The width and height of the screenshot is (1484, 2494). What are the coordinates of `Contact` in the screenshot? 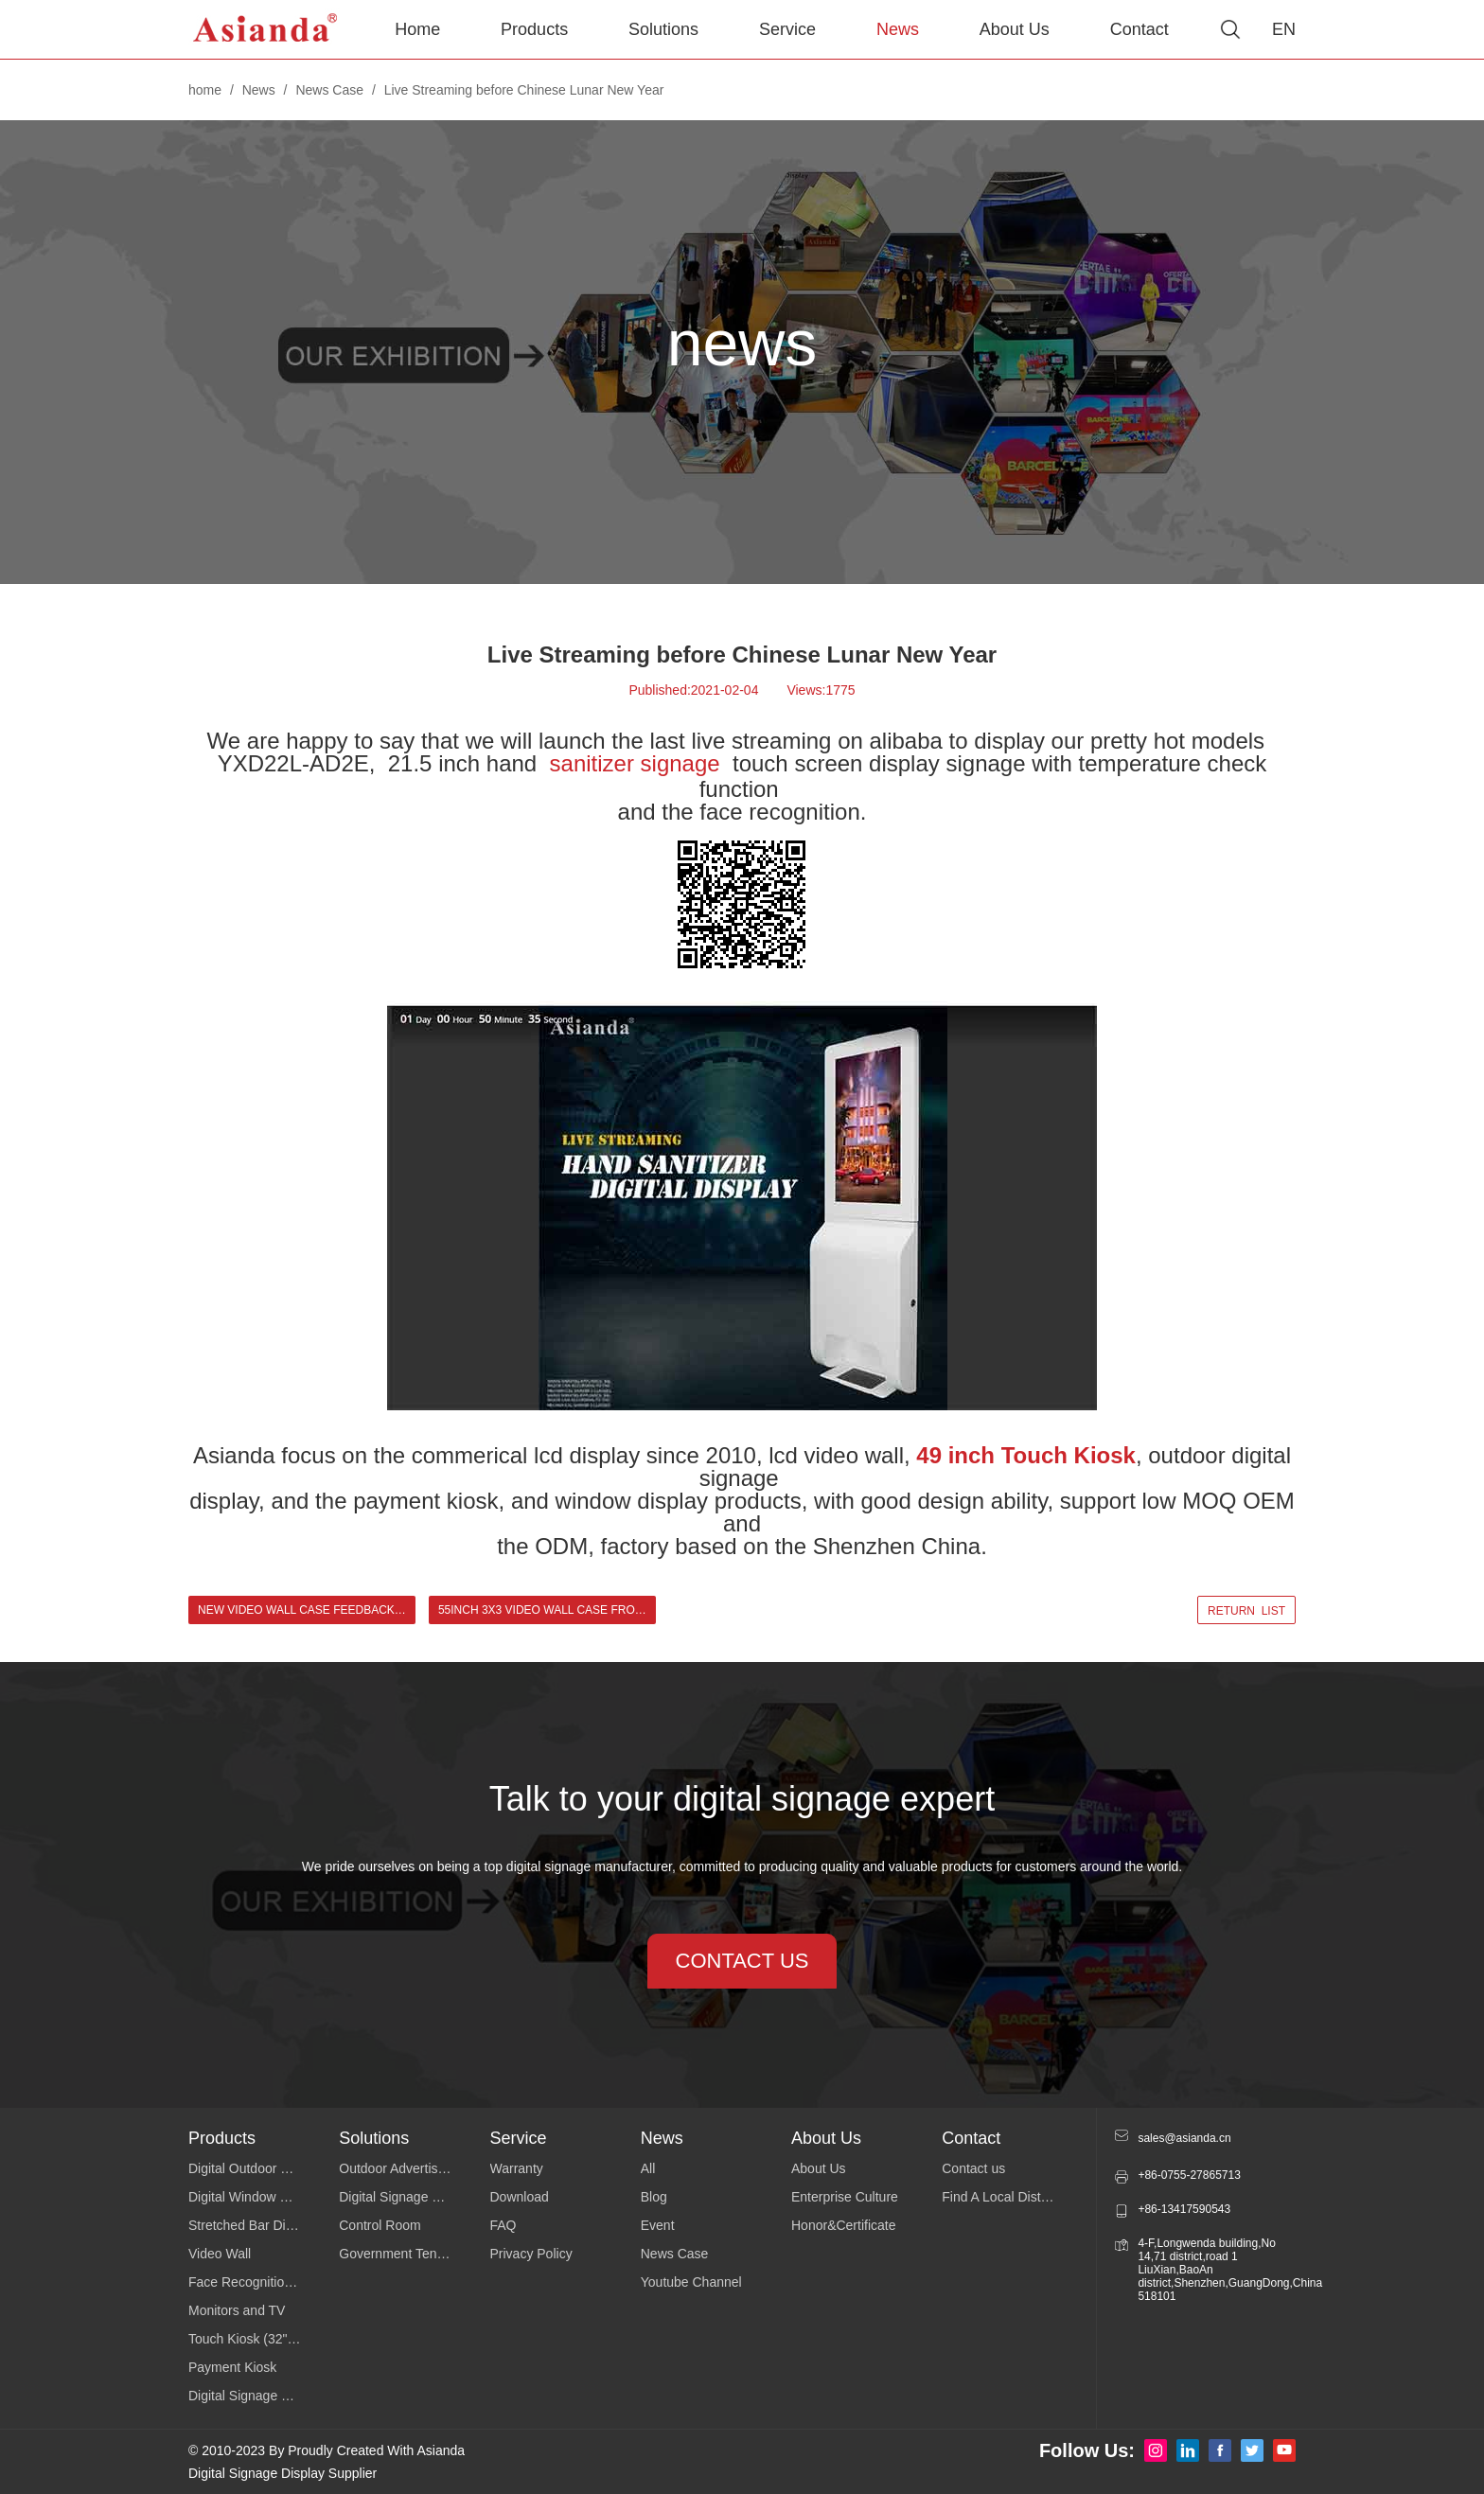 It's located at (1139, 29).